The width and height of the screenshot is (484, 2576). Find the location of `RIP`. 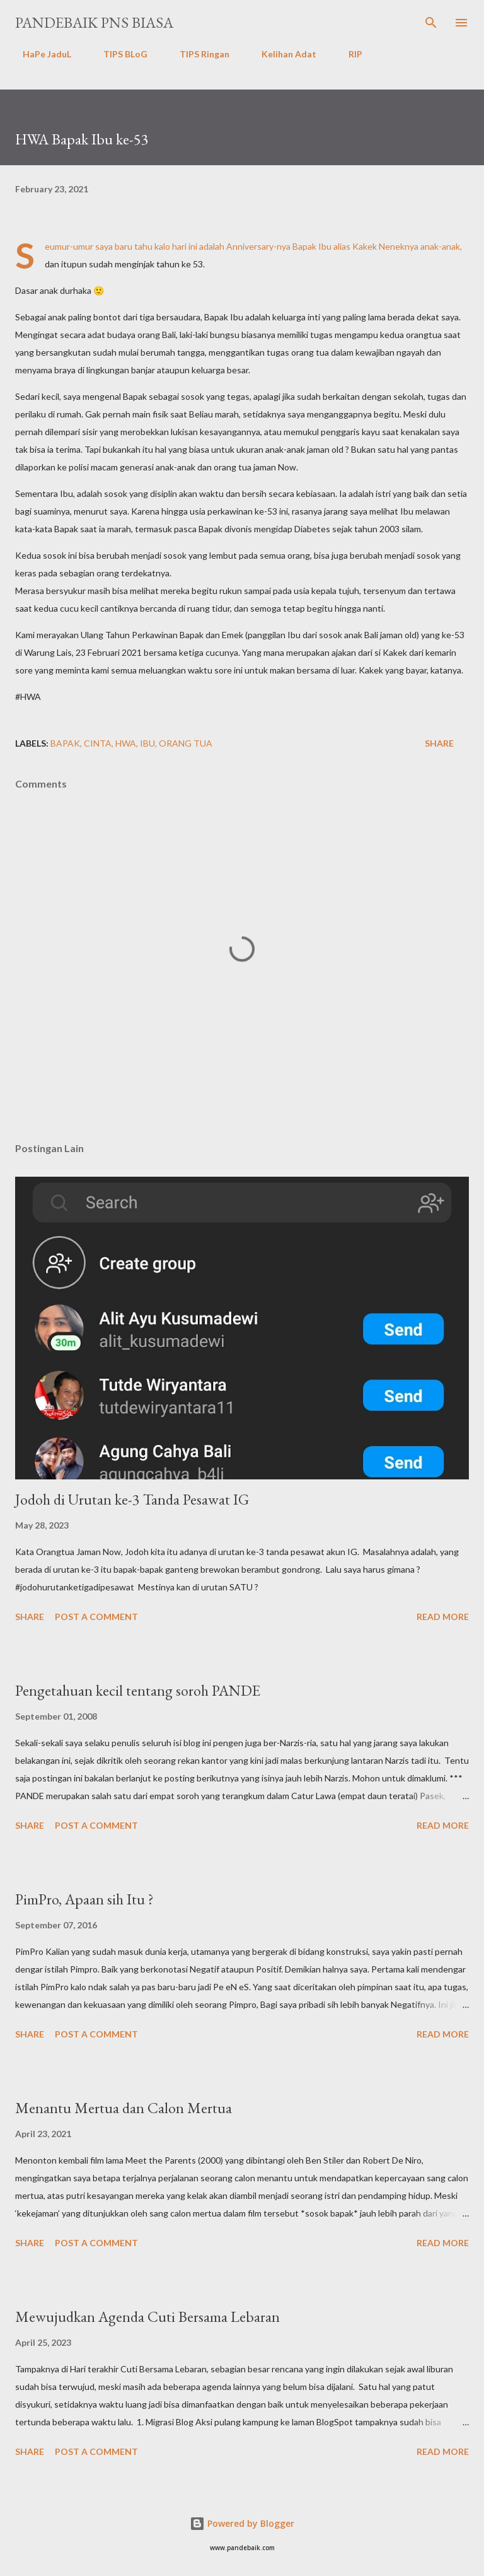

RIP is located at coordinates (348, 54).